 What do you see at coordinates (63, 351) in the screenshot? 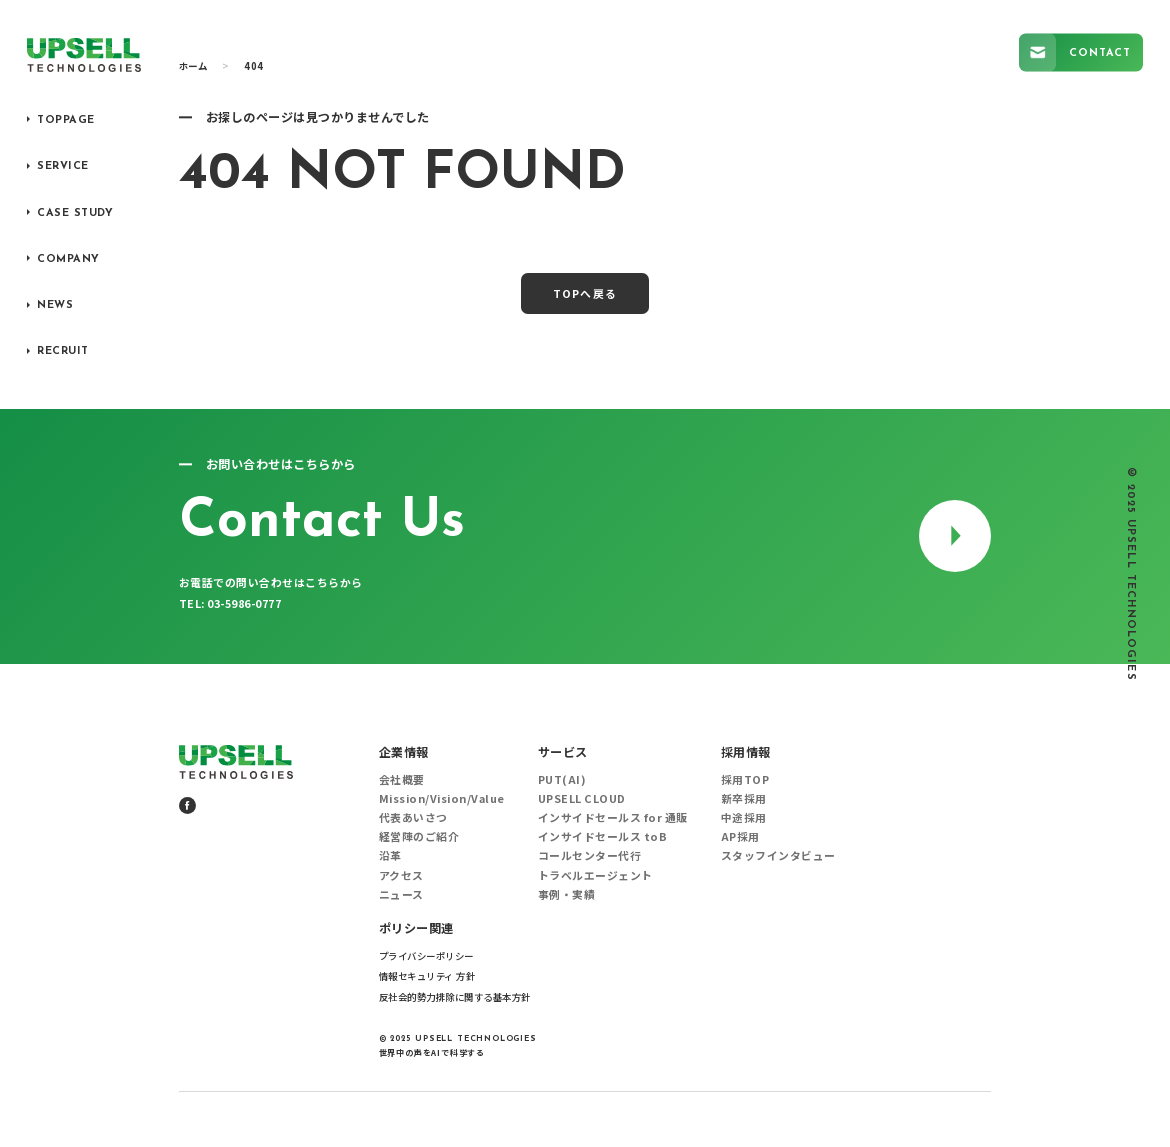
I see `RECRUIT` at bounding box center [63, 351].